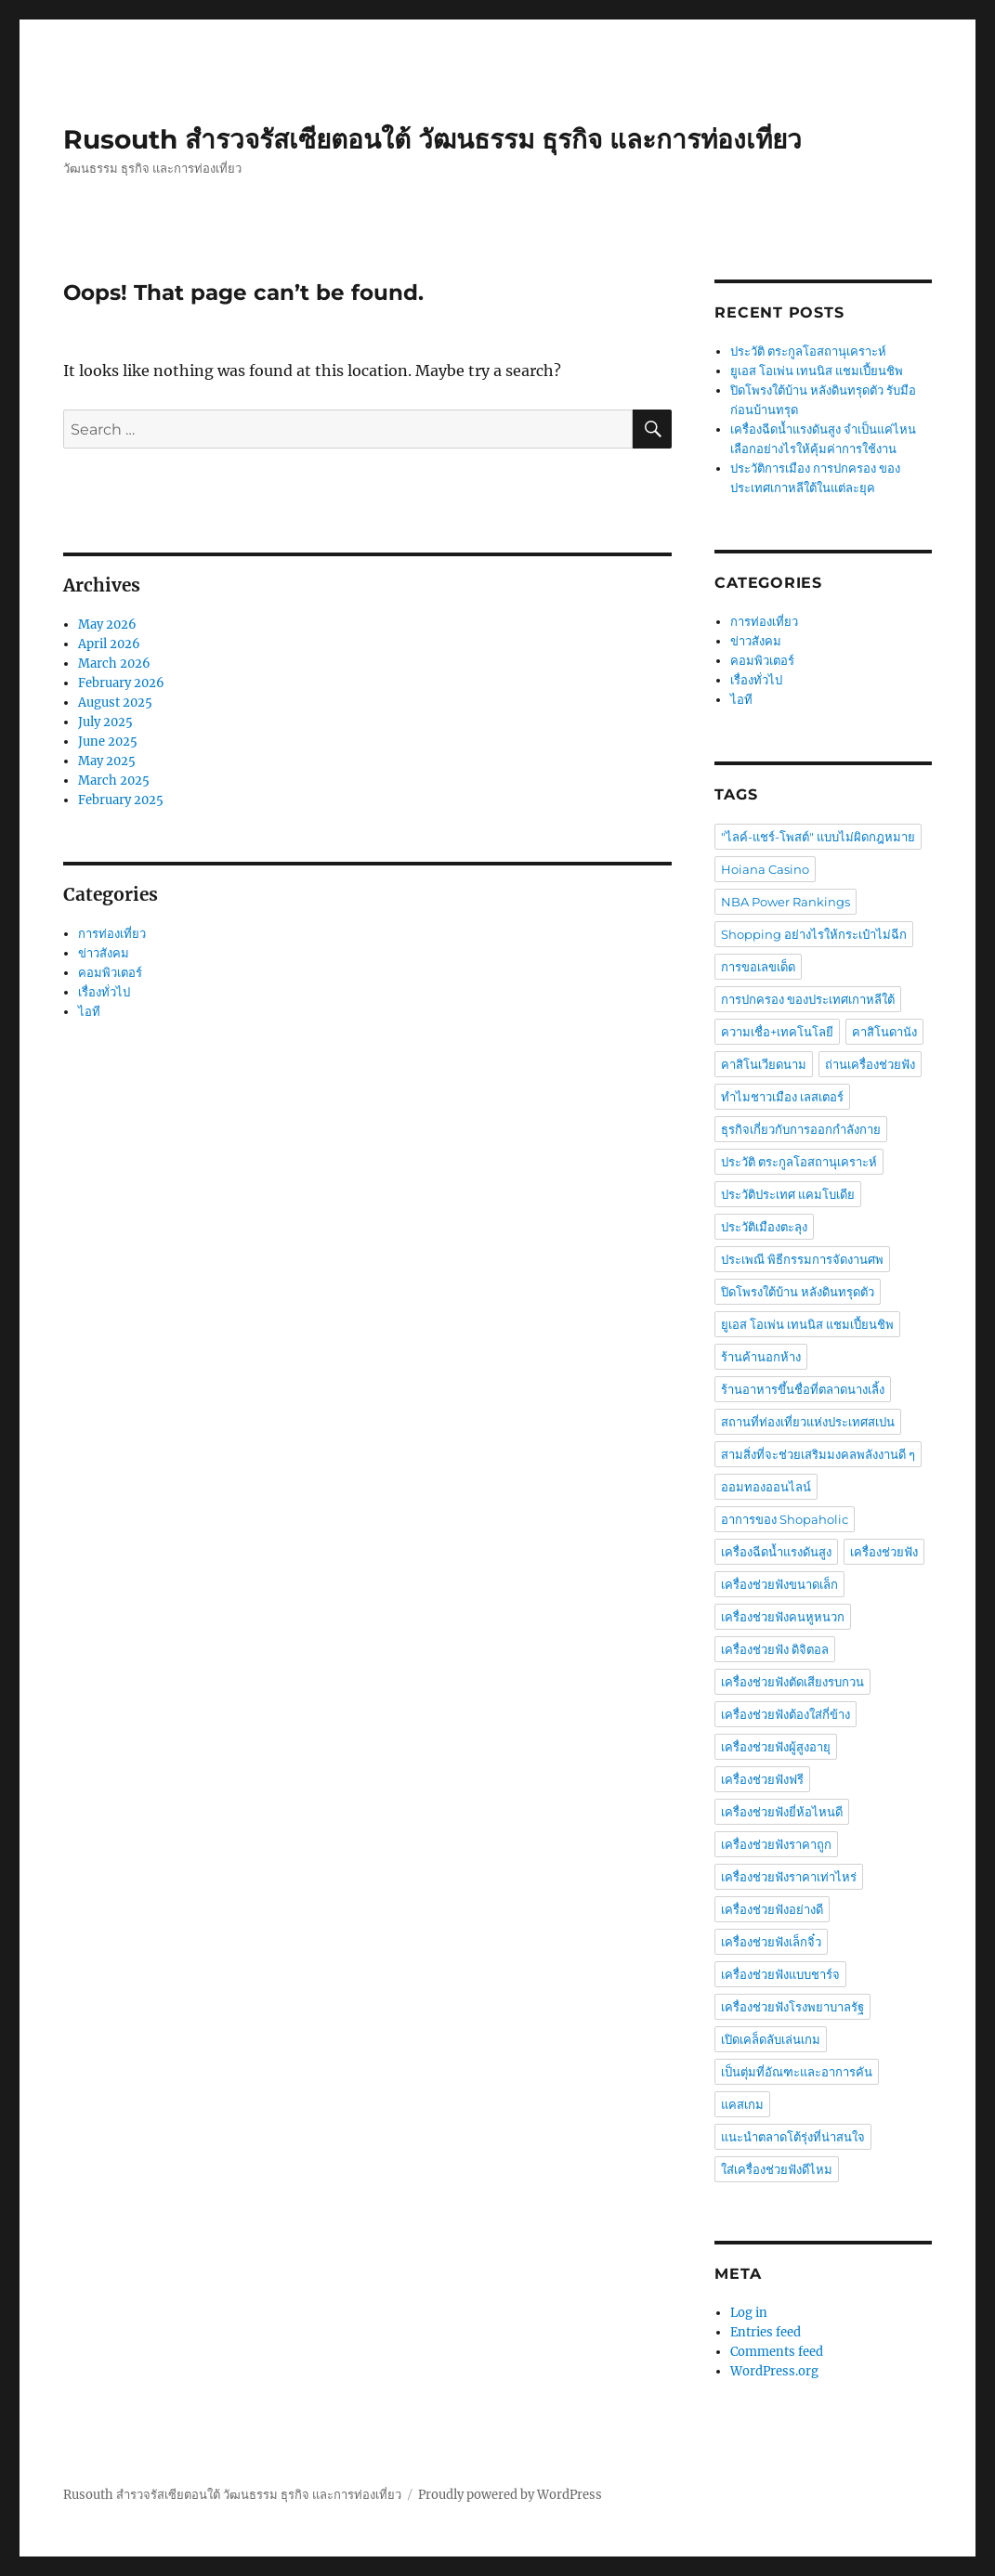 The width and height of the screenshot is (995, 2576). Describe the element at coordinates (764, 1226) in the screenshot. I see `ประวัติเมืองตะลุง` at that location.